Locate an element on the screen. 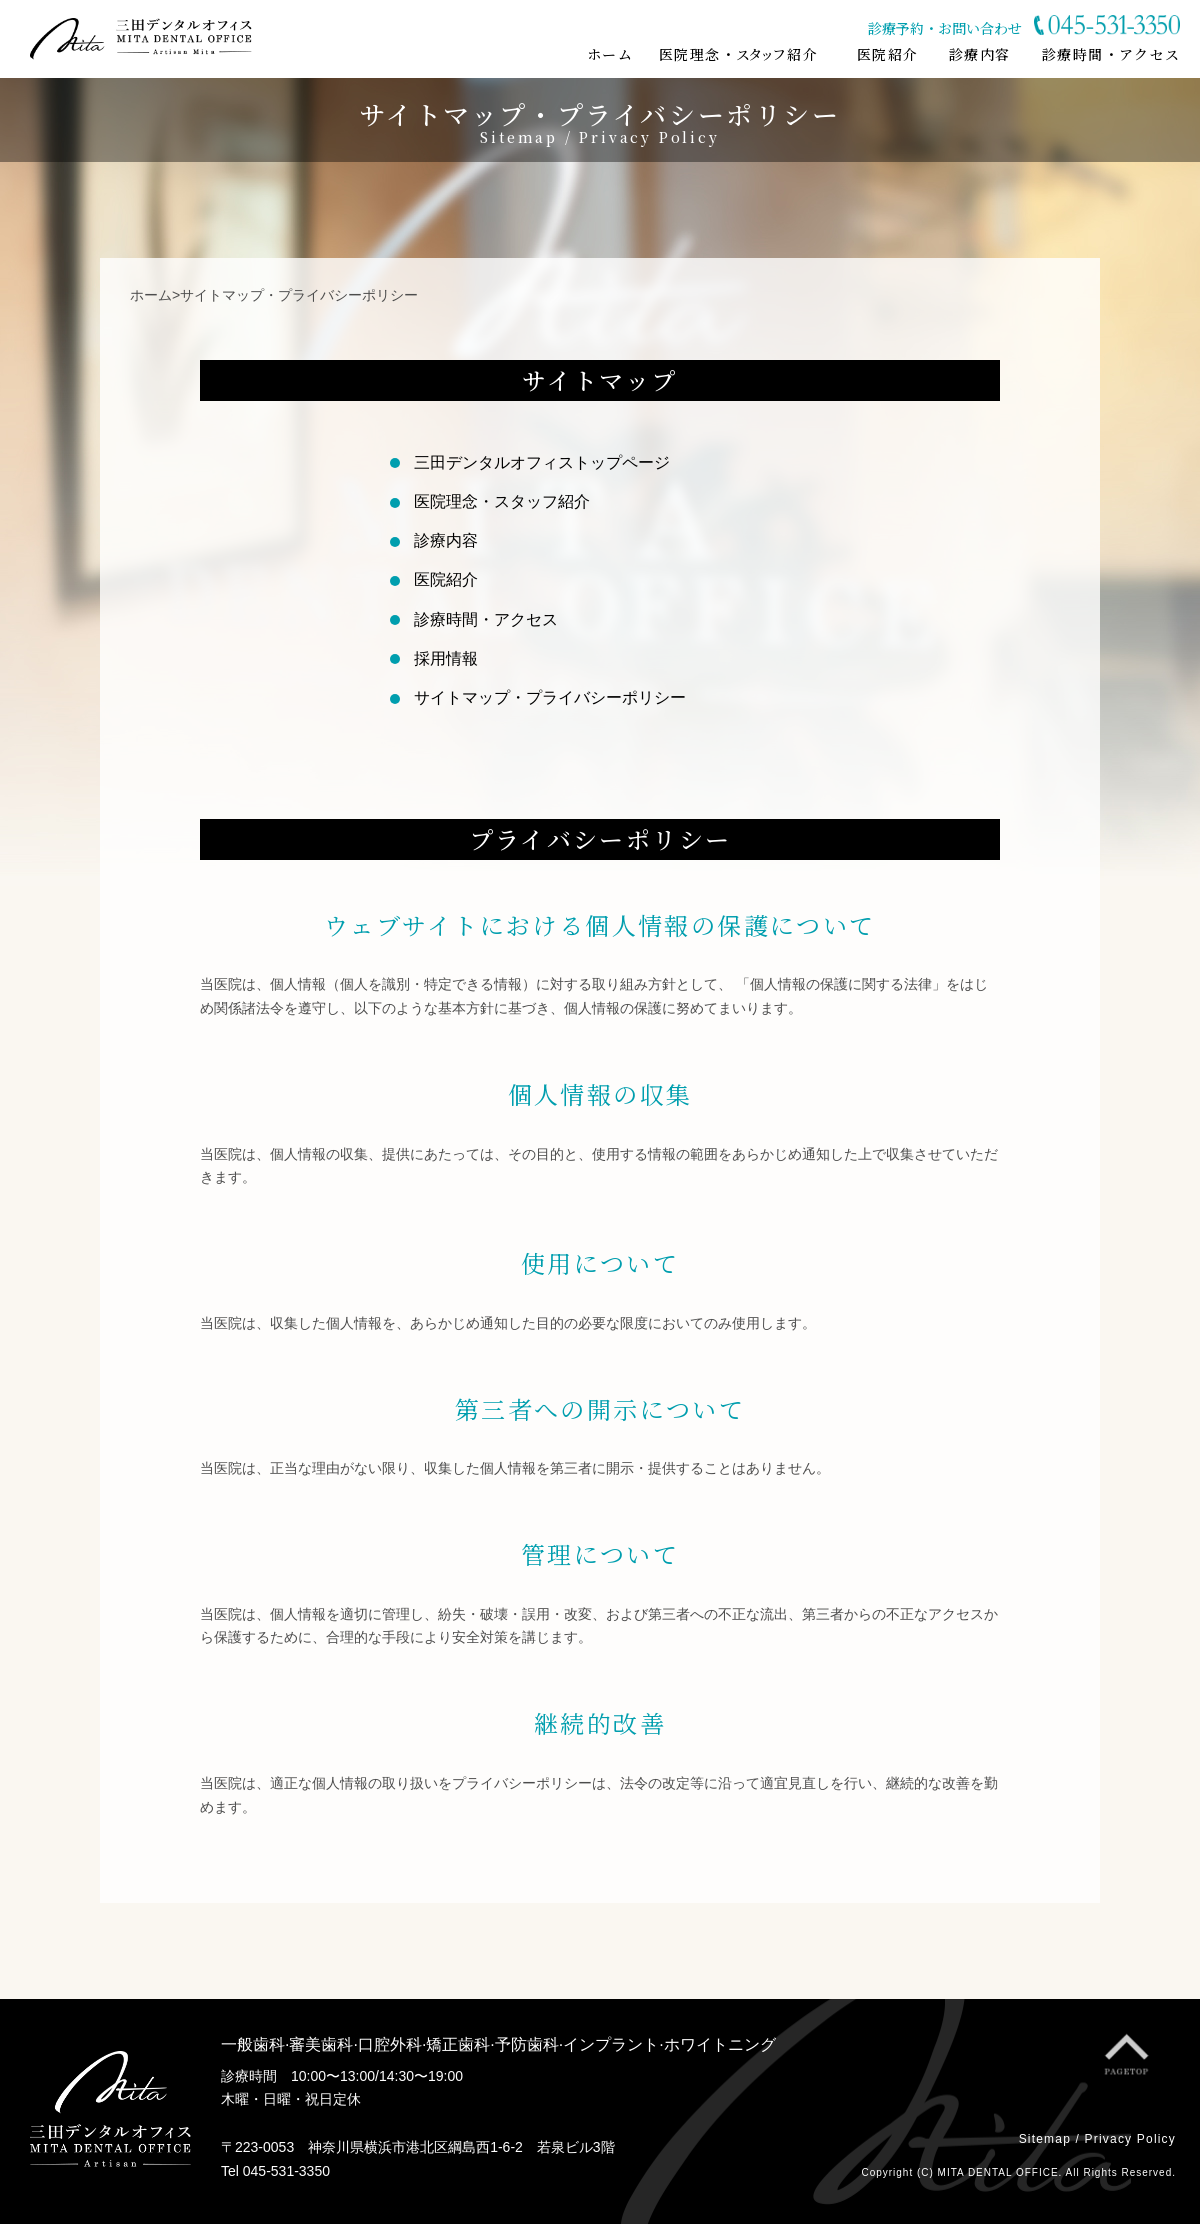 The width and height of the screenshot is (1200, 2224). 採用情報 is located at coordinates (446, 658).